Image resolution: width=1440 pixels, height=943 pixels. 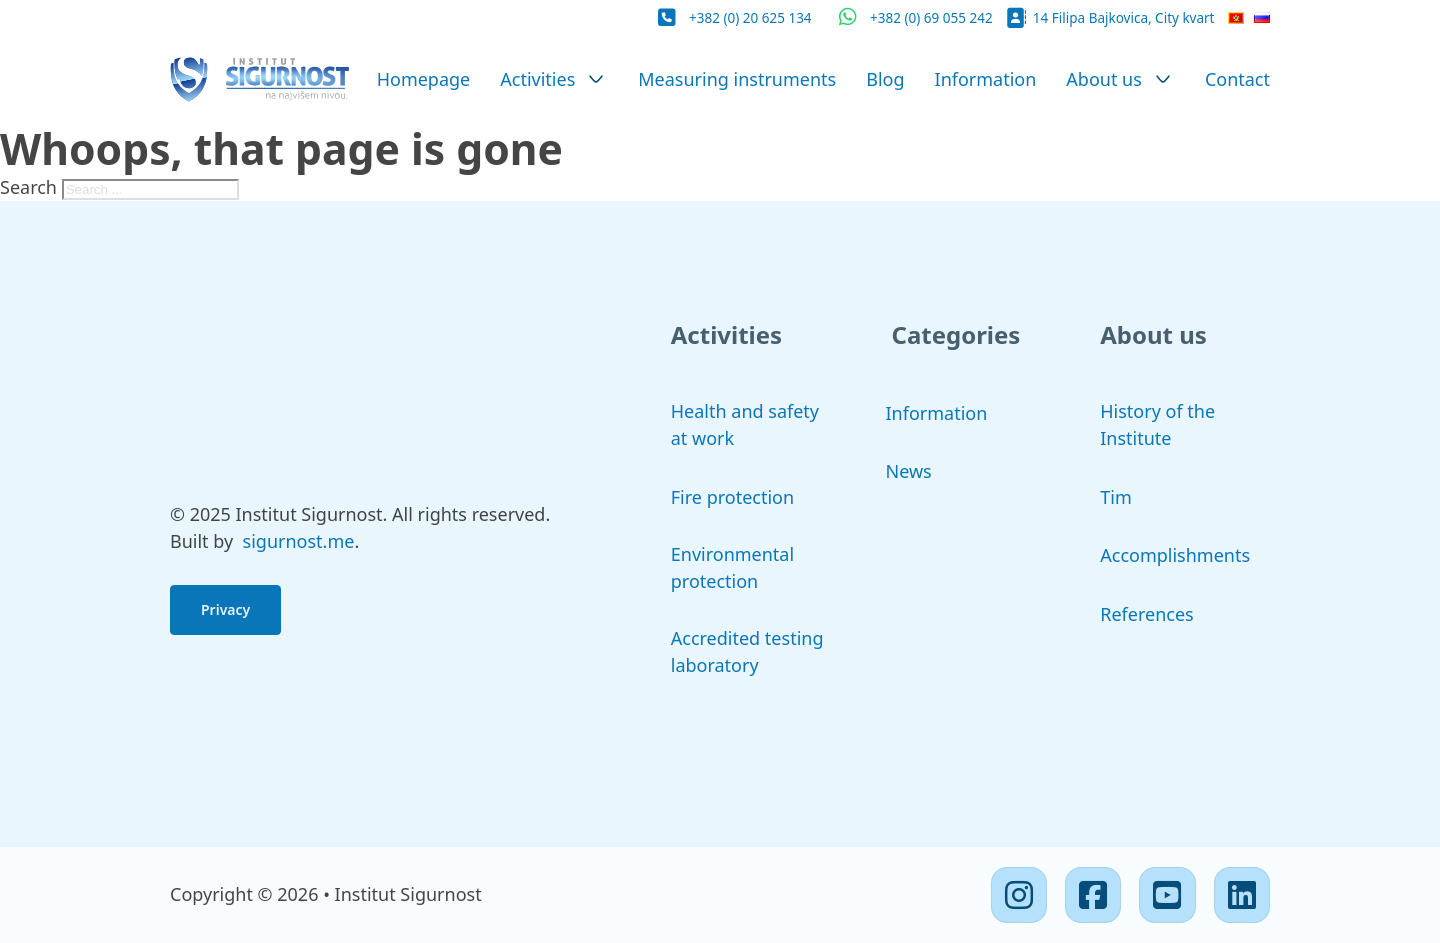 I want to click on Measuring instruments, so click(x=737, y=79).